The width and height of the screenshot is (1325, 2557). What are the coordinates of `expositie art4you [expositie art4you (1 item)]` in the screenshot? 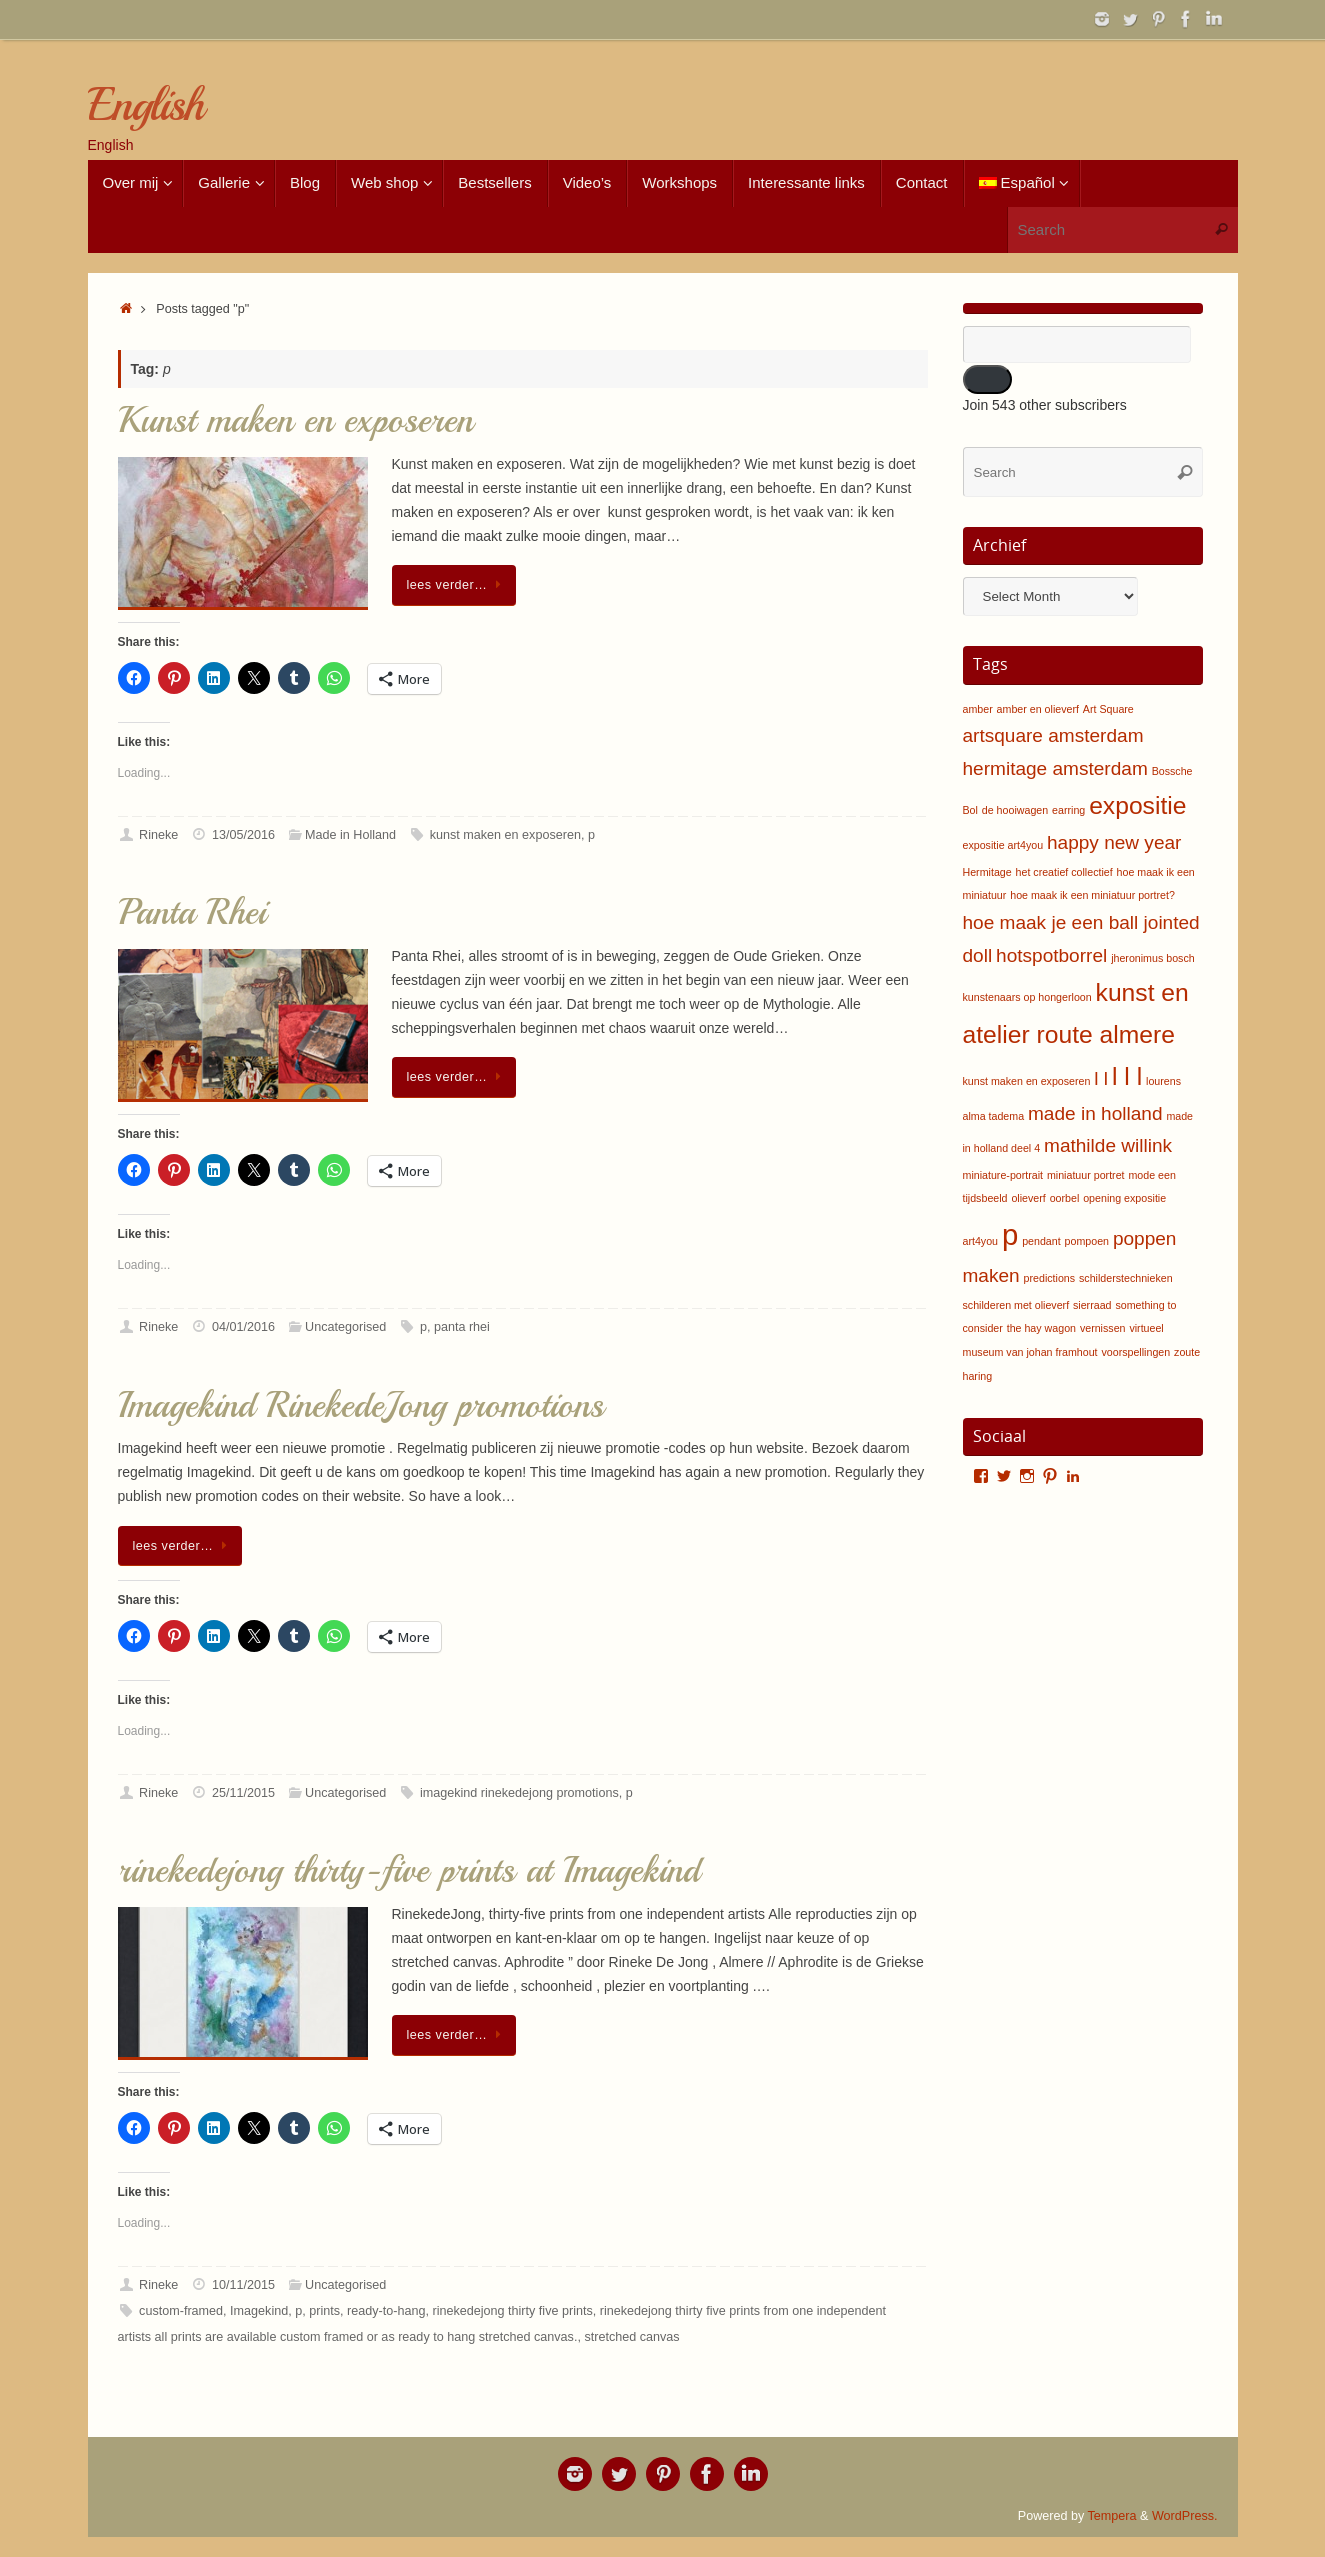 It's located at (1003, 845).